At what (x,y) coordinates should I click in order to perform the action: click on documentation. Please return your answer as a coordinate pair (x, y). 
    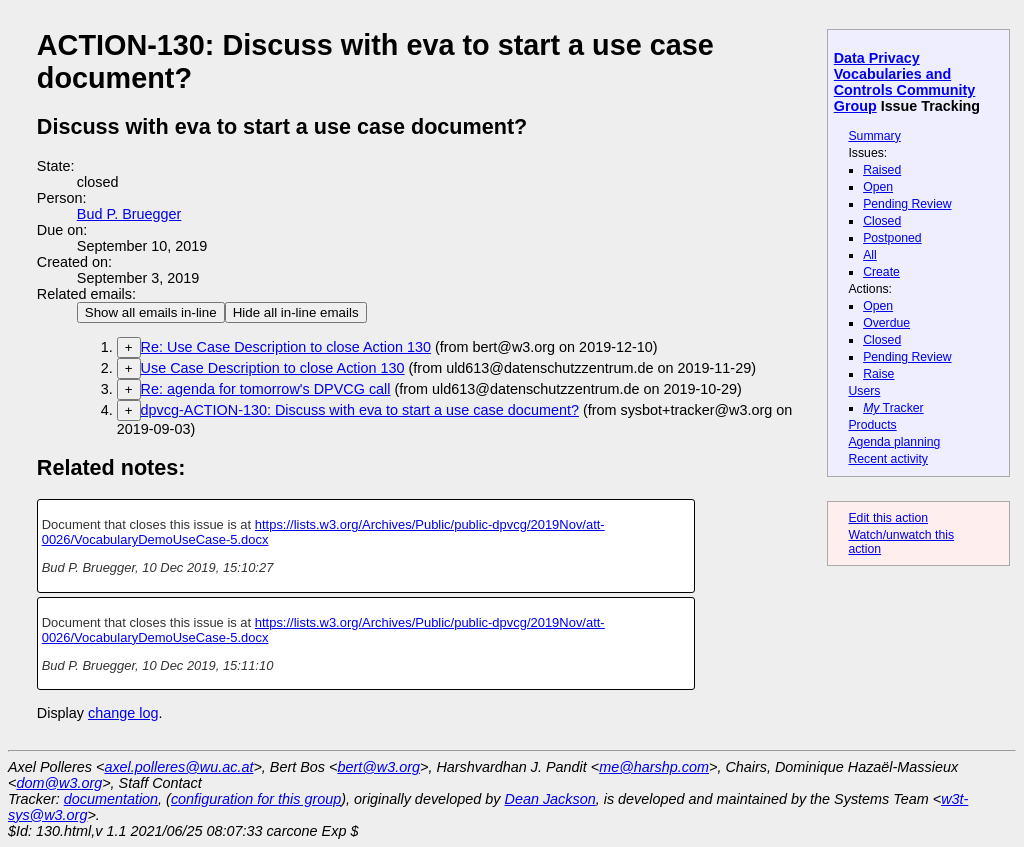
    Looking at the image, I should click on (111, 799).